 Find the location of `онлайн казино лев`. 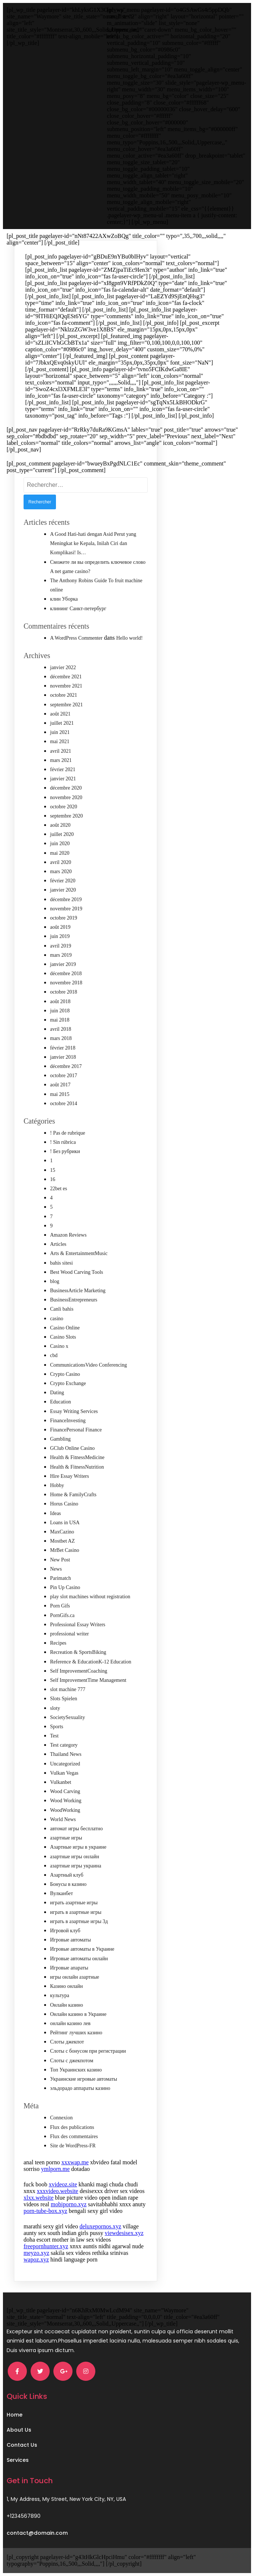

онлайн казино лев is located at coordinates (70, 2023).